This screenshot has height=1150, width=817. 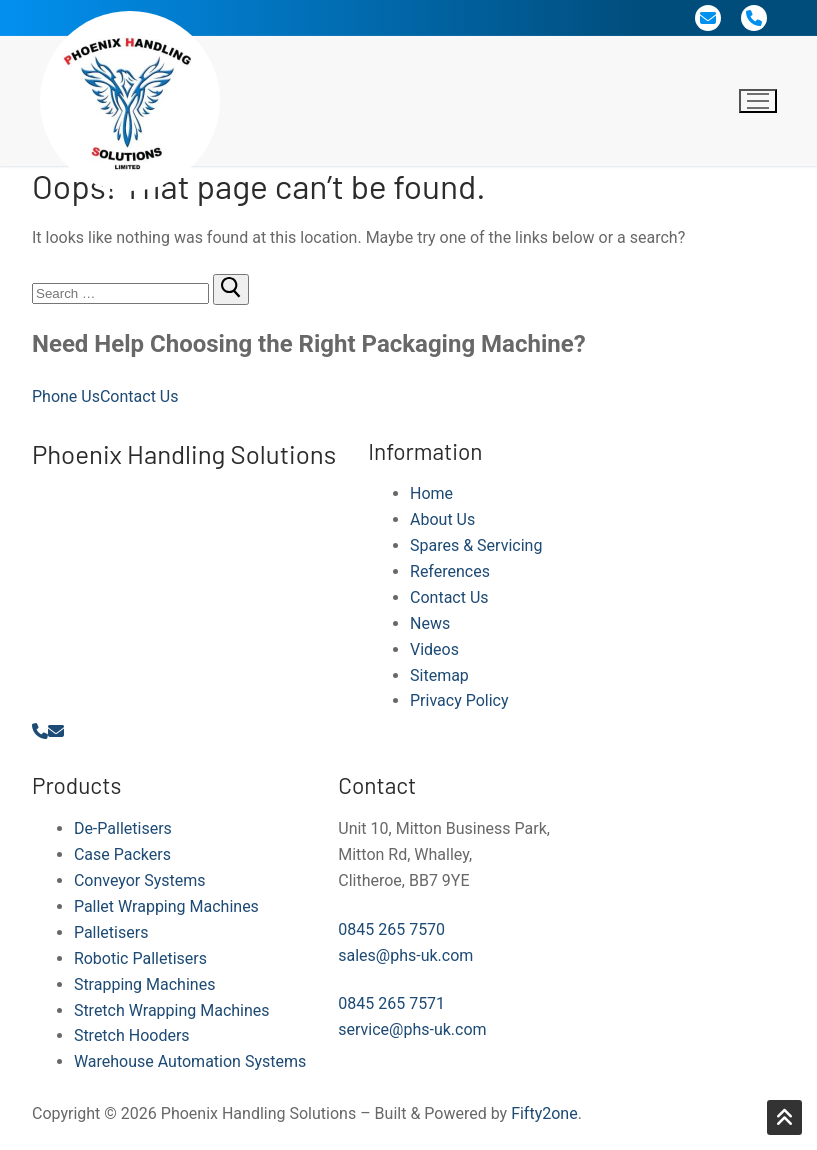 I want to click on Warehouse Automation Systems, so click(x=190, y=1061).